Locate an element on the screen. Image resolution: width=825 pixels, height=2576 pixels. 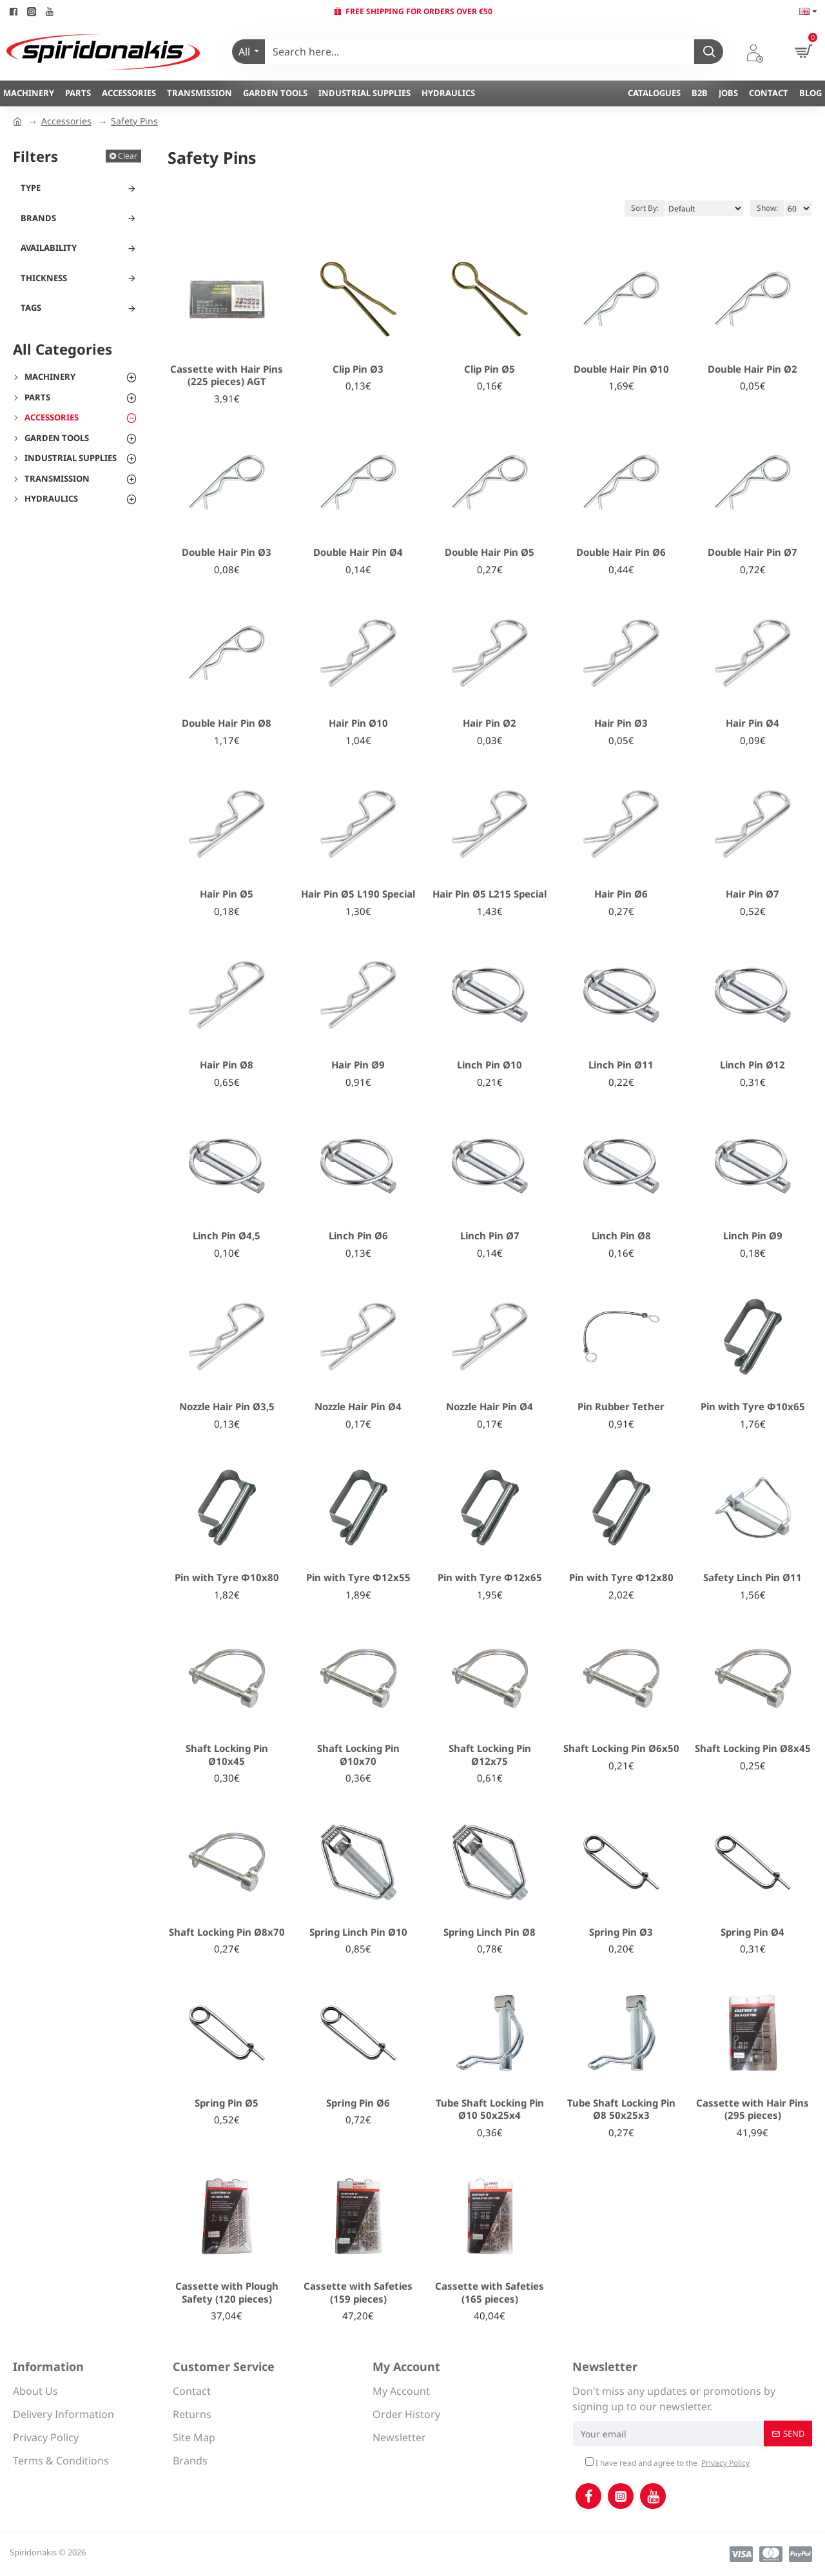
Linch Pin Ø8 is located at coordinates (621, 1236).